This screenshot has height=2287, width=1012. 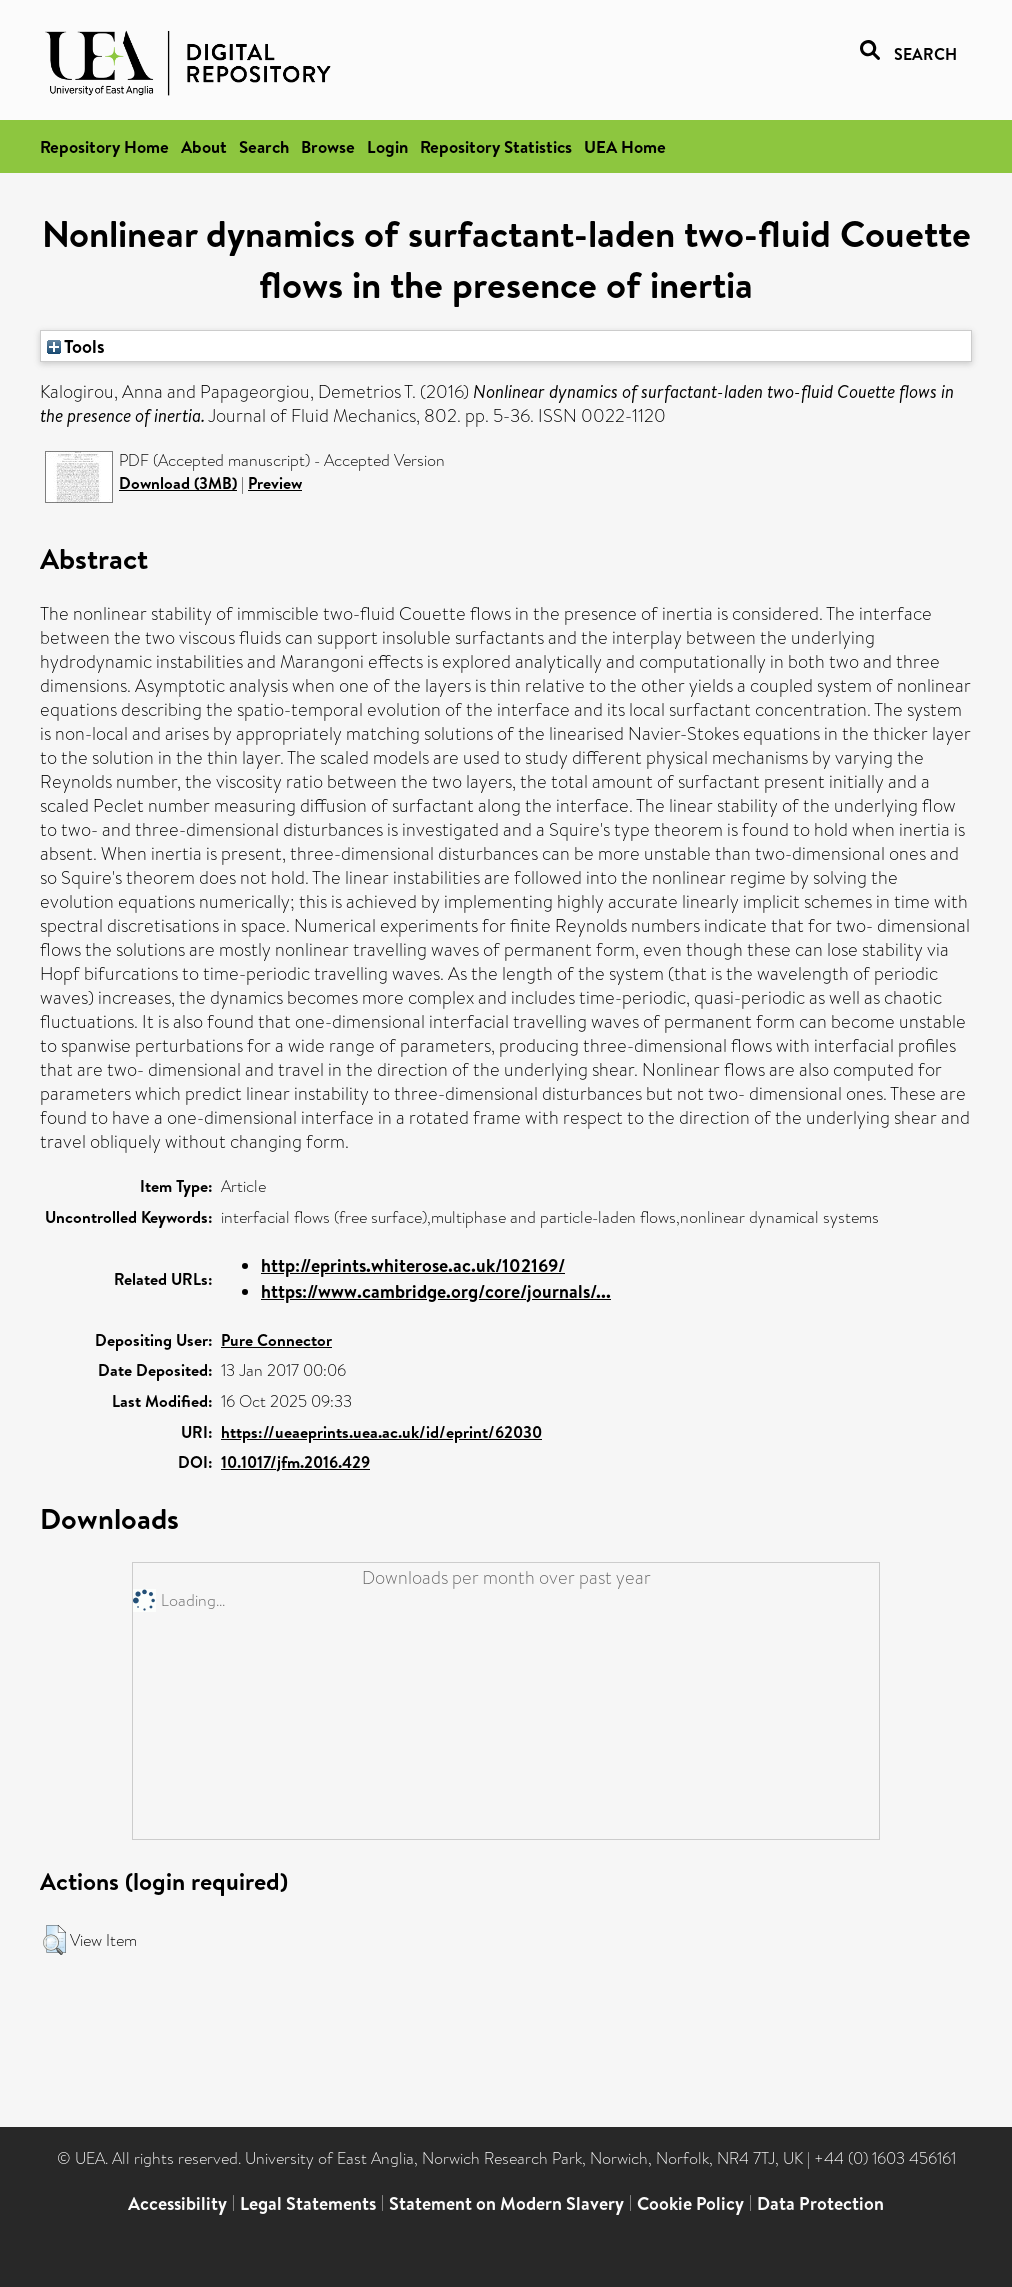 What do you see at coordinates (308, 2203) in the screenshot?
I see `Legal Statements` at bounding box center [308, 2203].